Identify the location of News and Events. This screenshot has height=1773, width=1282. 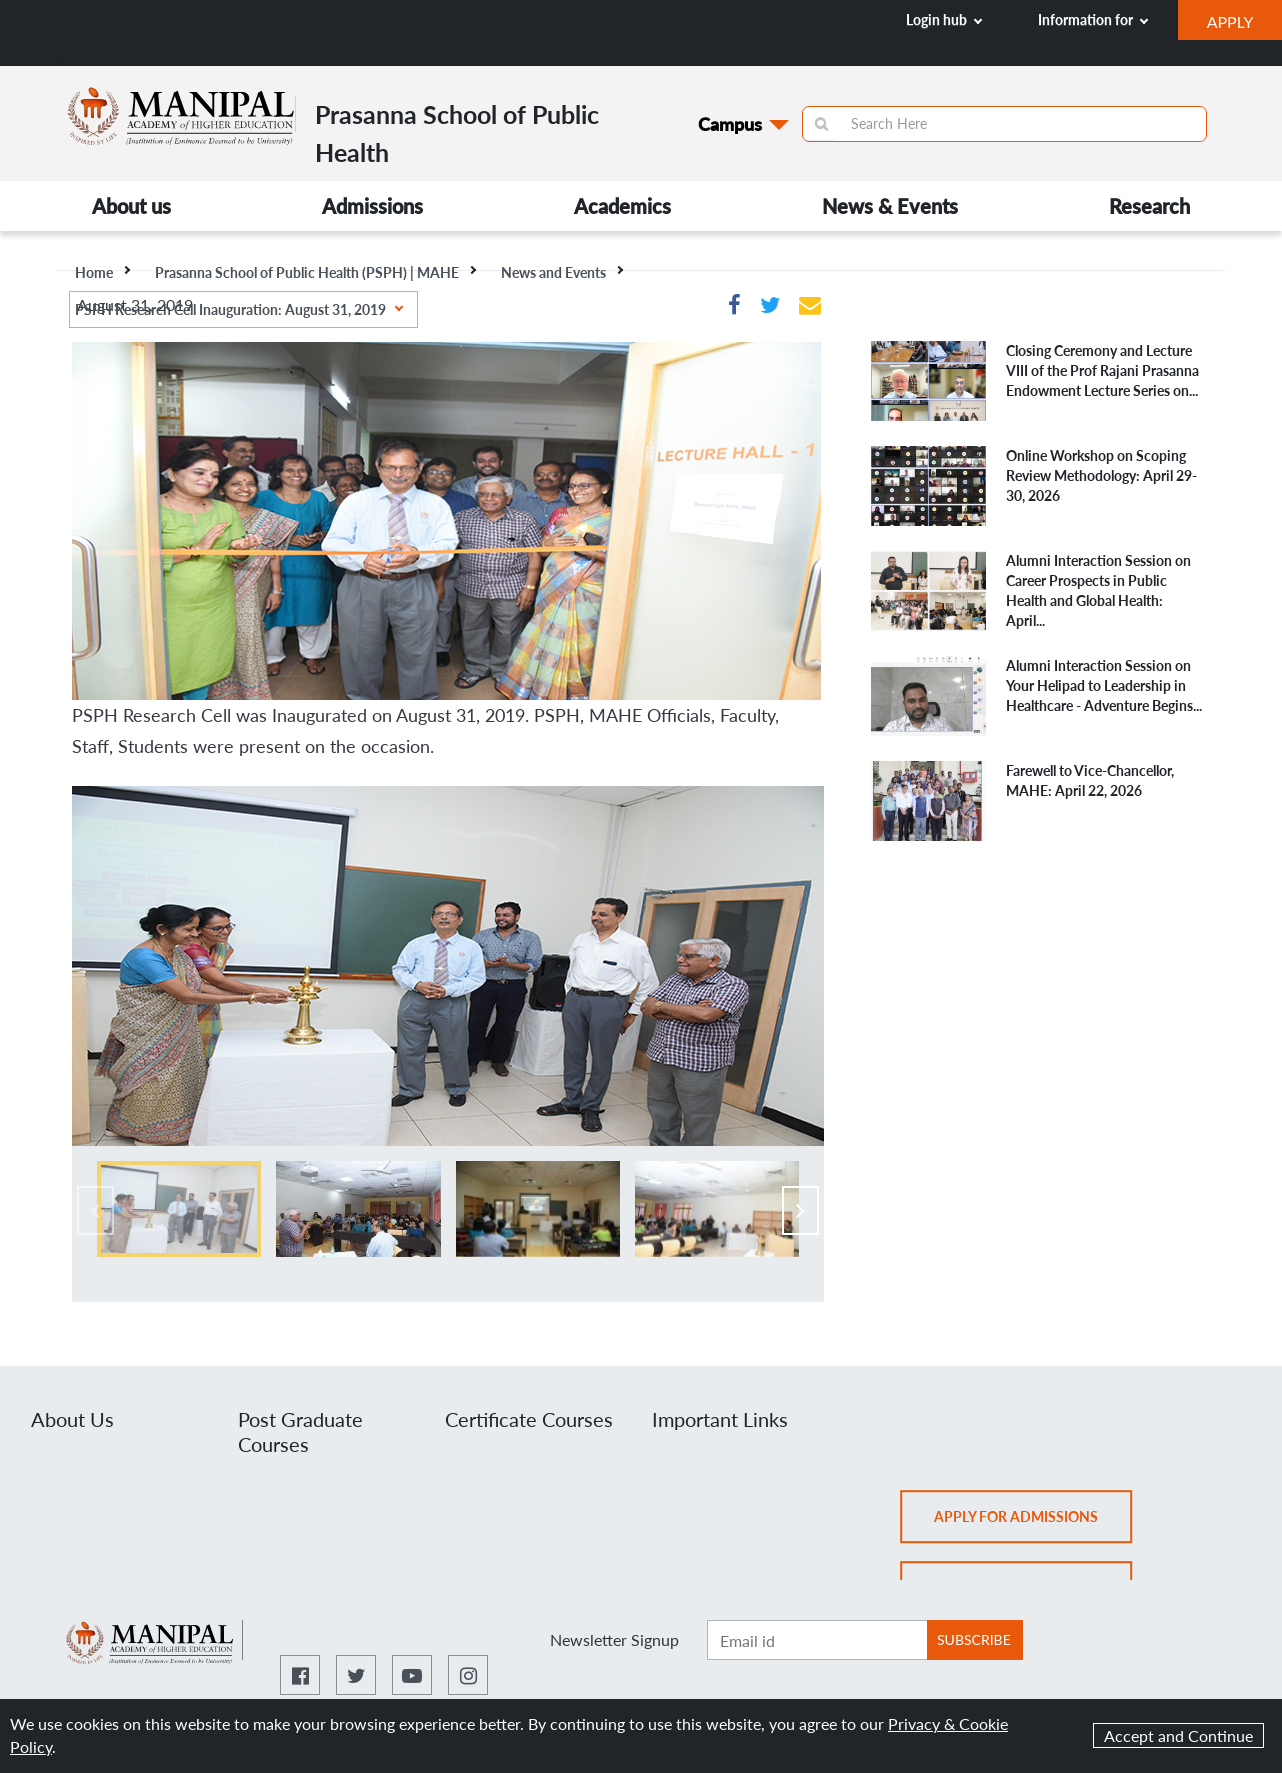
(562, 272).